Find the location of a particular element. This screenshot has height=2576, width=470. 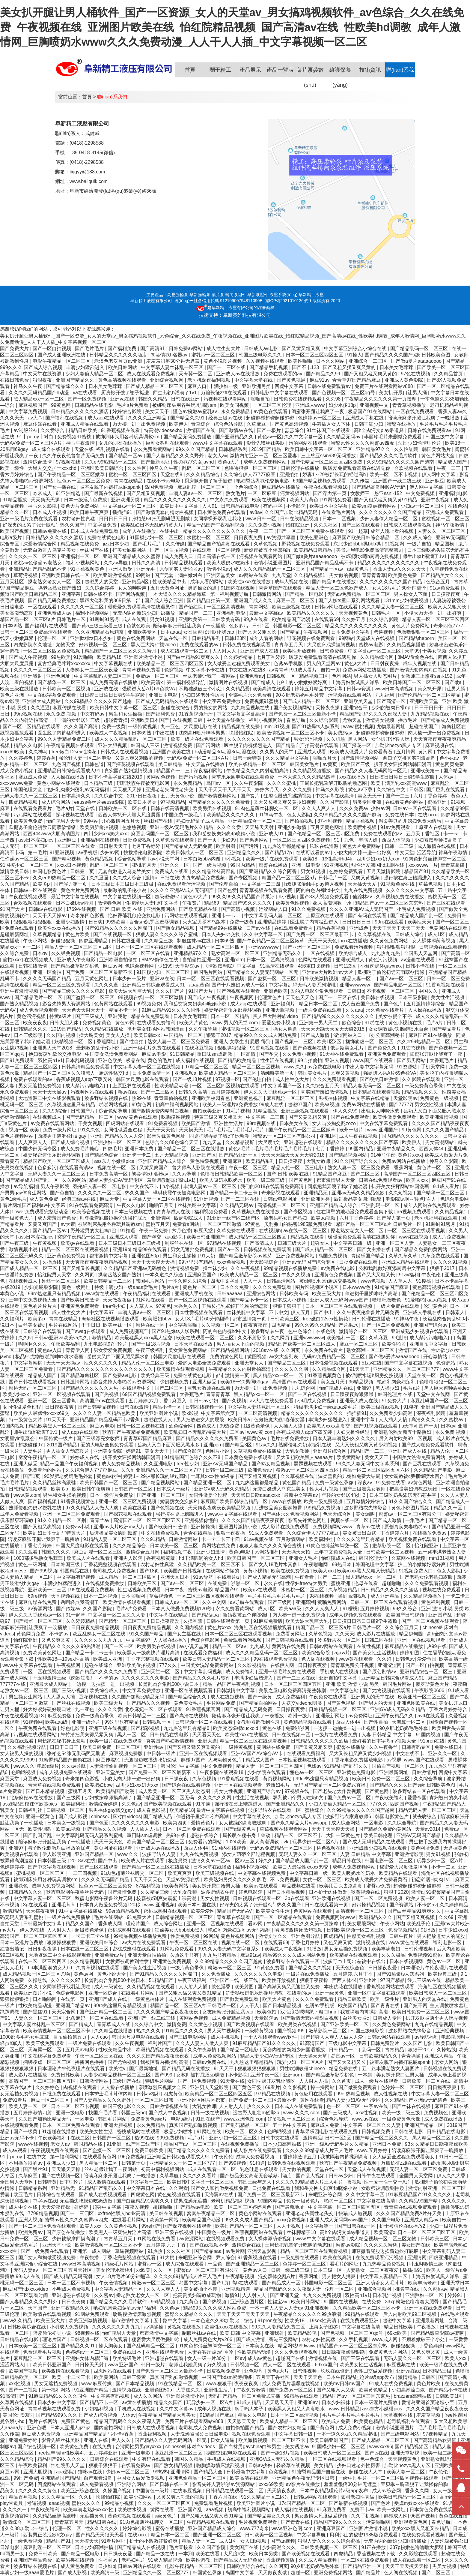

久久久久逼 is located at coordinates (106, 984).